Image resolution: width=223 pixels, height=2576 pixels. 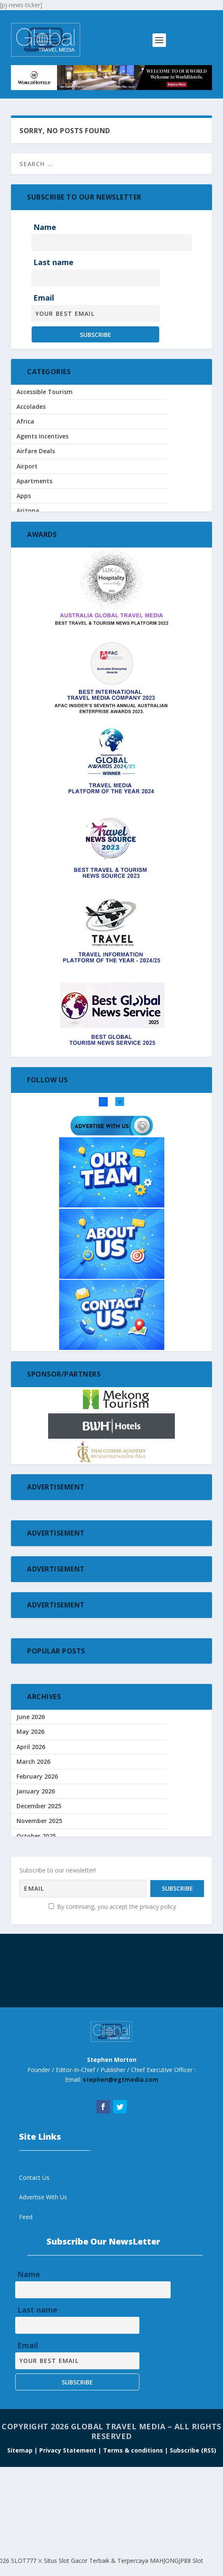 What do you see at coordinates (30, 1717) in the screenshot?
I see `June 2026` at bounding box center [30, 1717].